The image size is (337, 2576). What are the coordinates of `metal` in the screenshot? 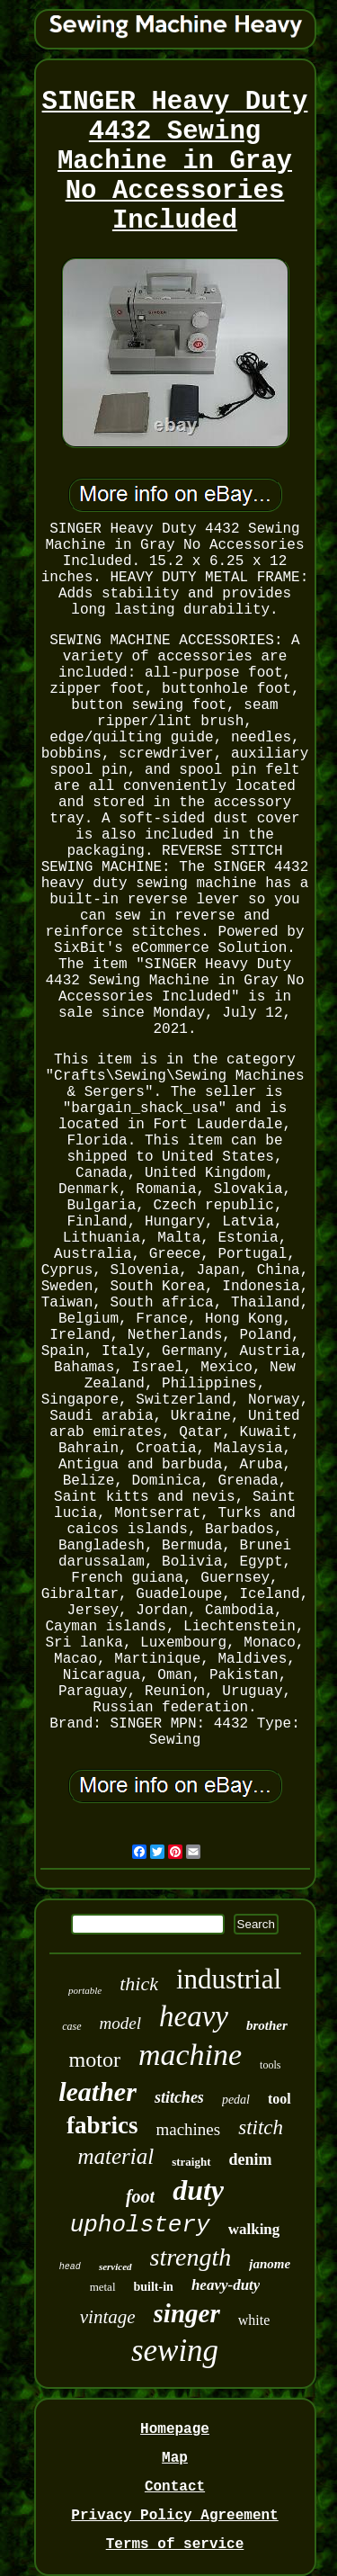 It's located at (103, 2286).